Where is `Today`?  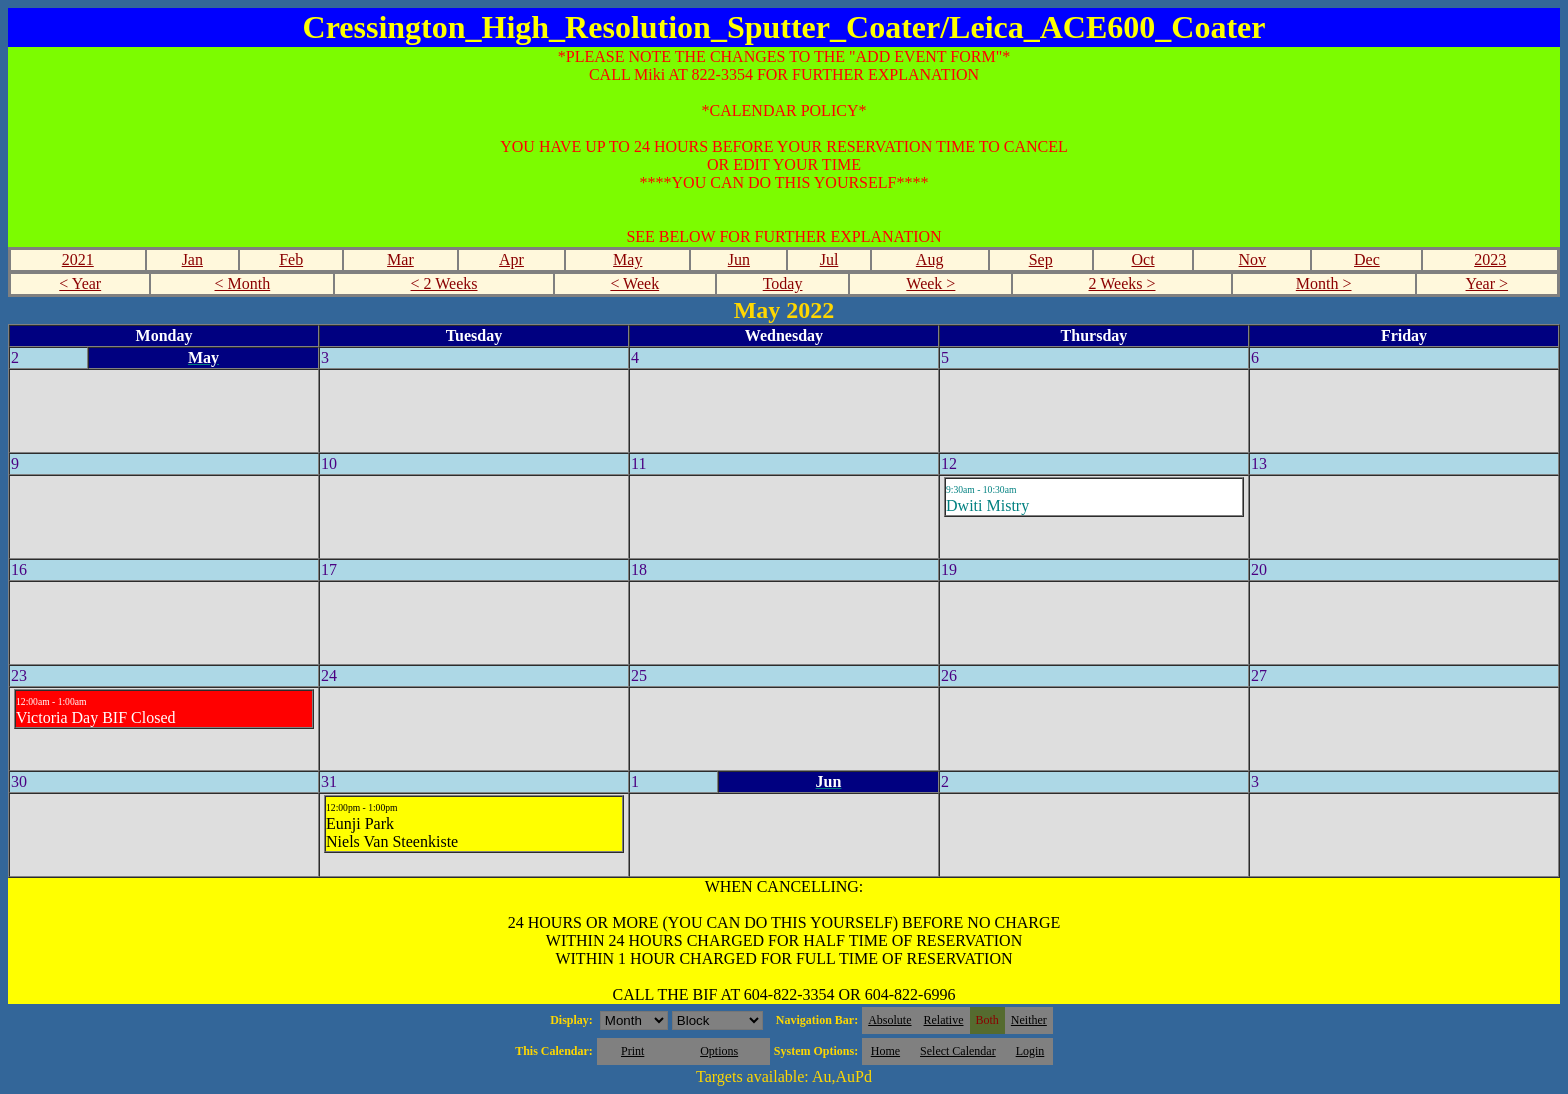
Today is located at coordinates (783, 283).